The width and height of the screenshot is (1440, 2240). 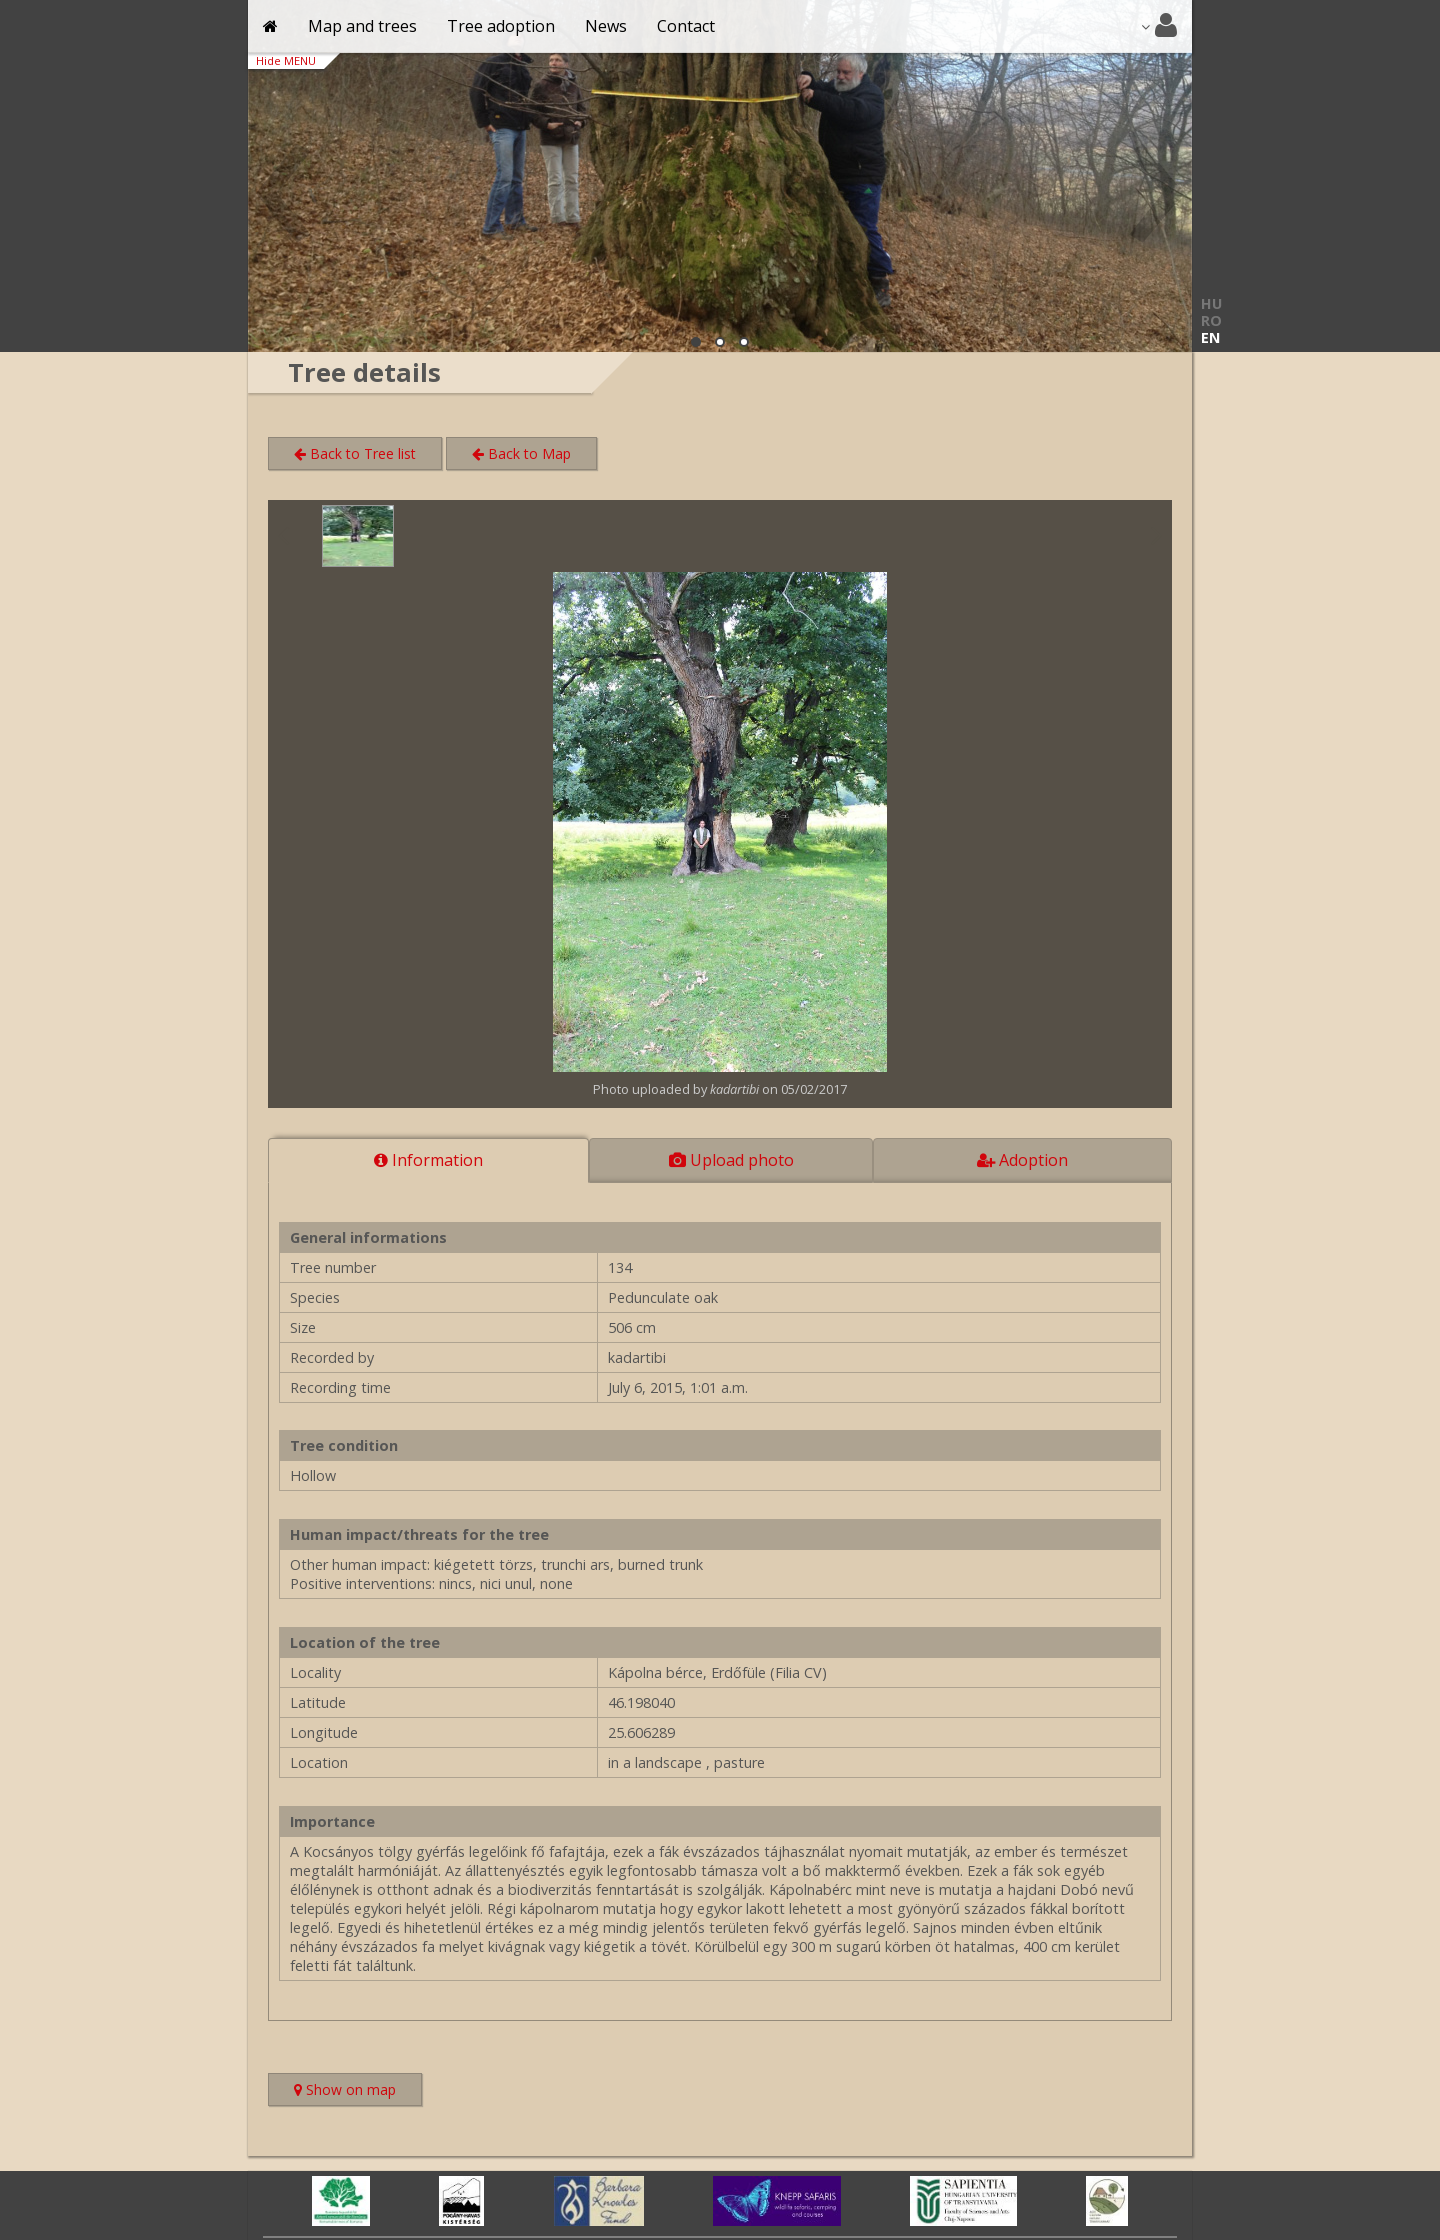 I want to click on EN, so click(x=1210, y=337).